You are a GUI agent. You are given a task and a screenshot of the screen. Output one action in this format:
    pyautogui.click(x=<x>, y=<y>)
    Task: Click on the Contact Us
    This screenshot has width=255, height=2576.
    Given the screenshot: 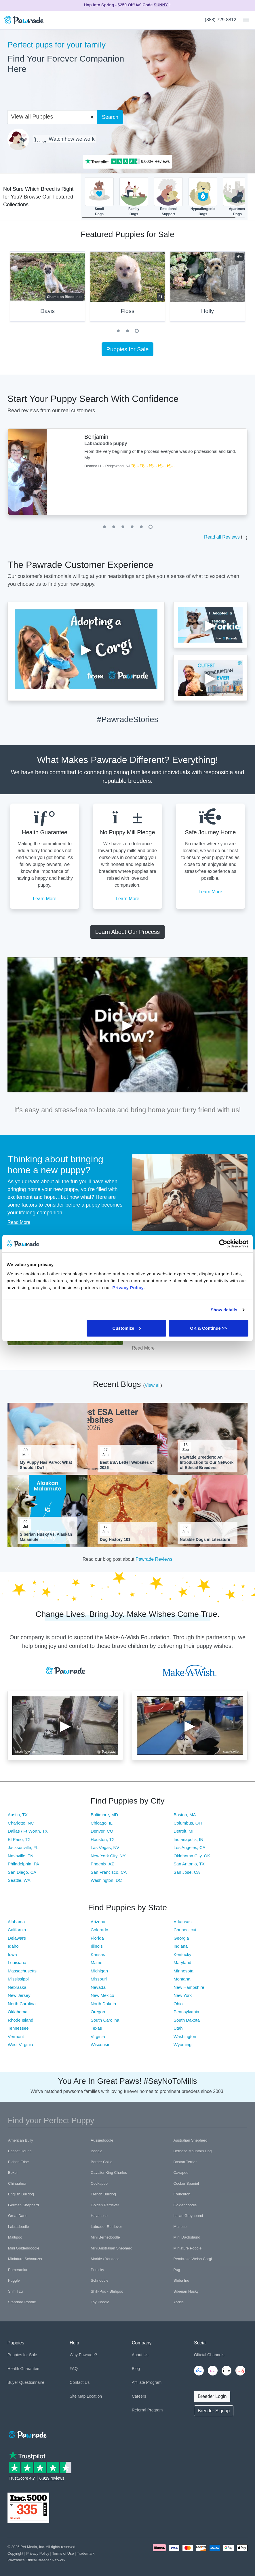 What is the action you would take?
    pyautogui.click(x=80, y=2382)
    